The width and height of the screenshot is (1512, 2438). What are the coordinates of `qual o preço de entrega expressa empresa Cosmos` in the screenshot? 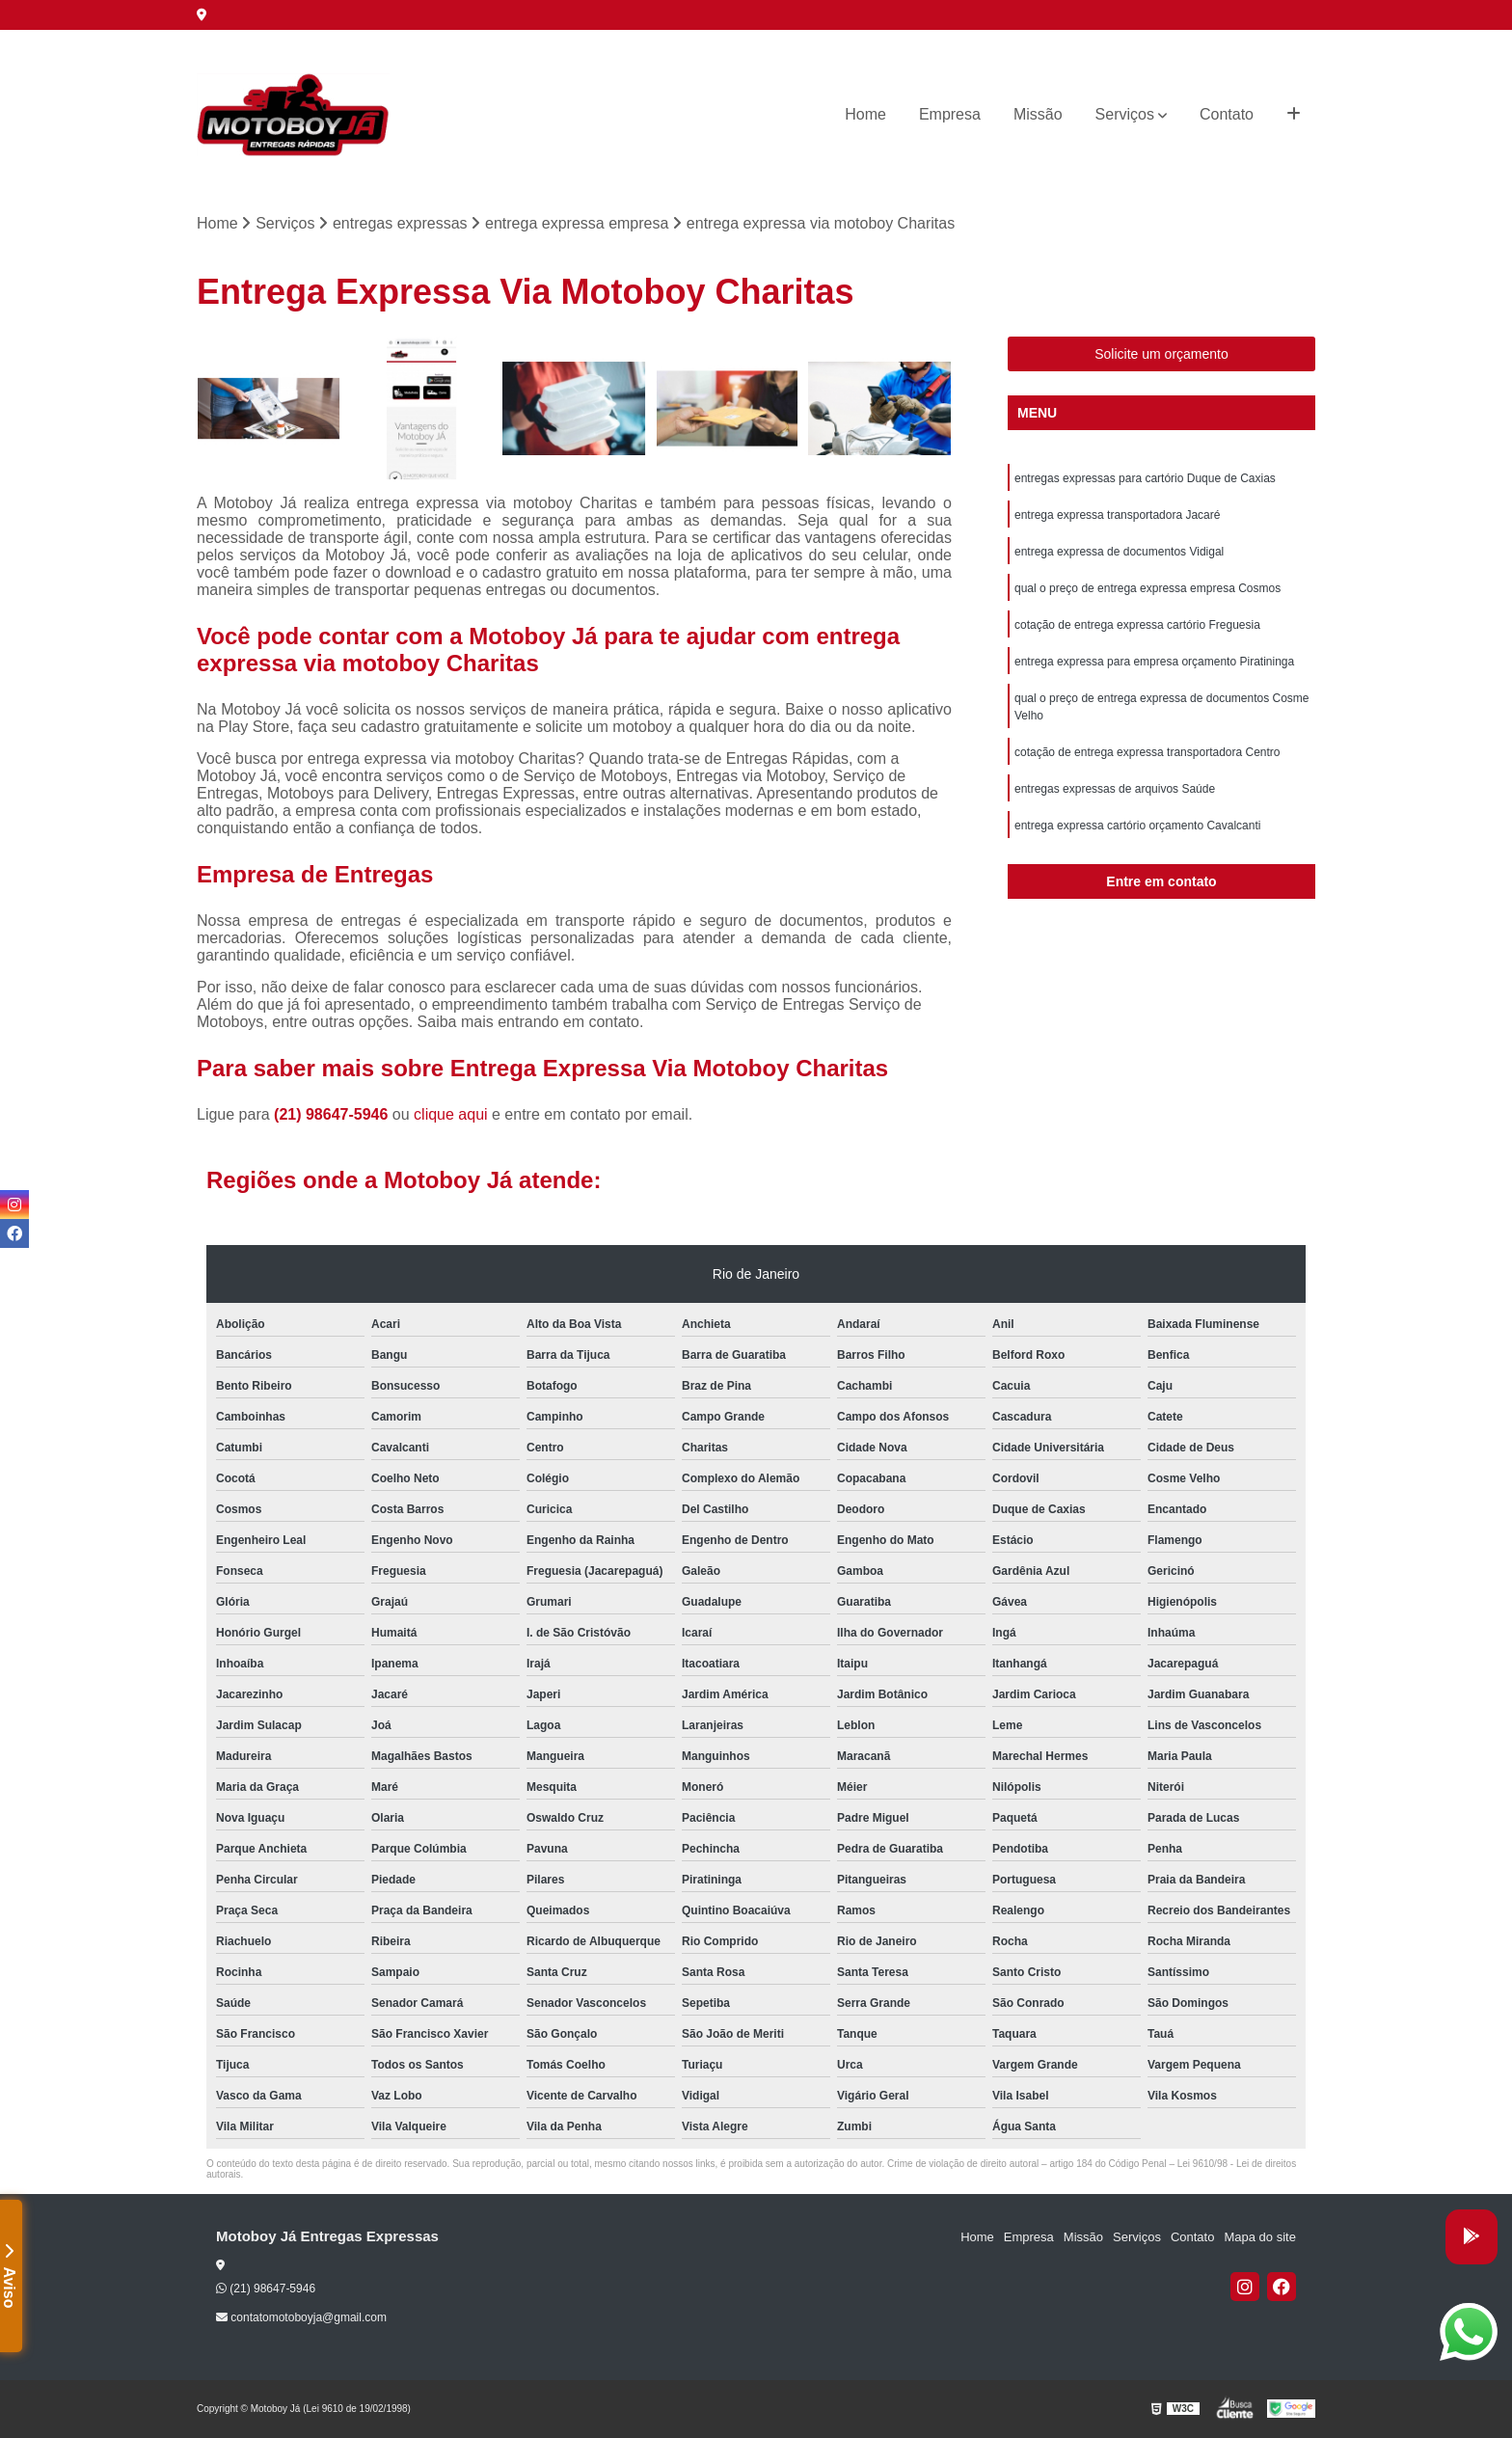 It's located at (1147, 588).